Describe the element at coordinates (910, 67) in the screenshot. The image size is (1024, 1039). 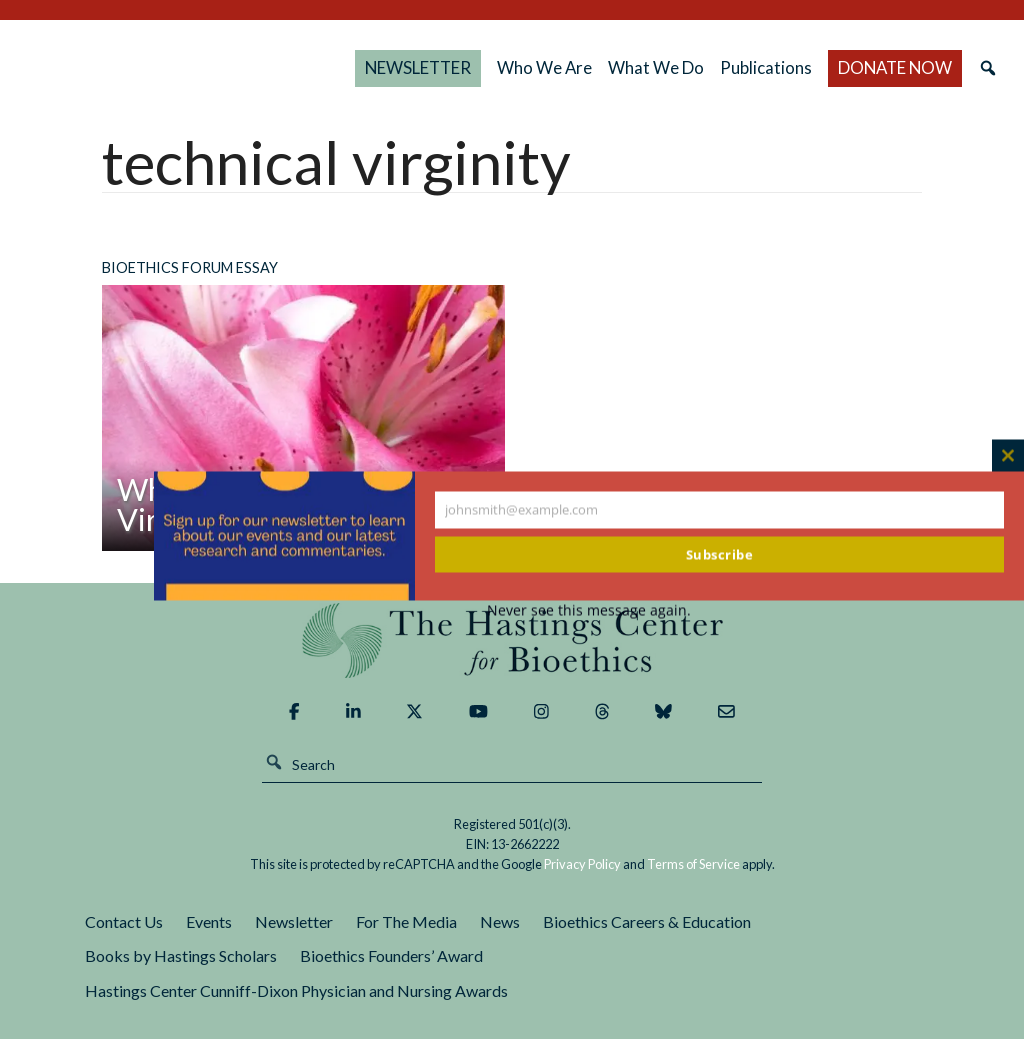
I see `DONATE NOW` at that location.